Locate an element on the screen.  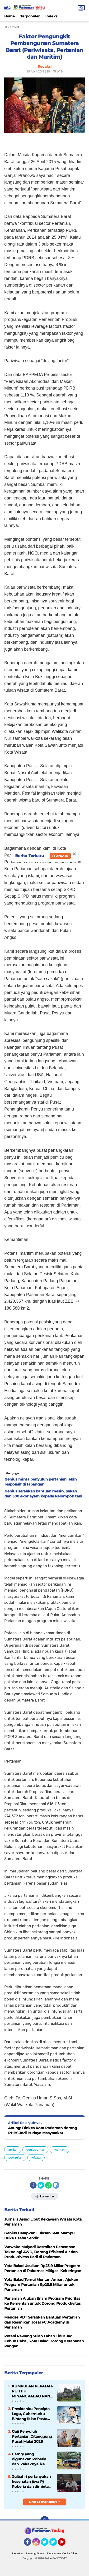
artikel is located at coordinates (12, 2149).